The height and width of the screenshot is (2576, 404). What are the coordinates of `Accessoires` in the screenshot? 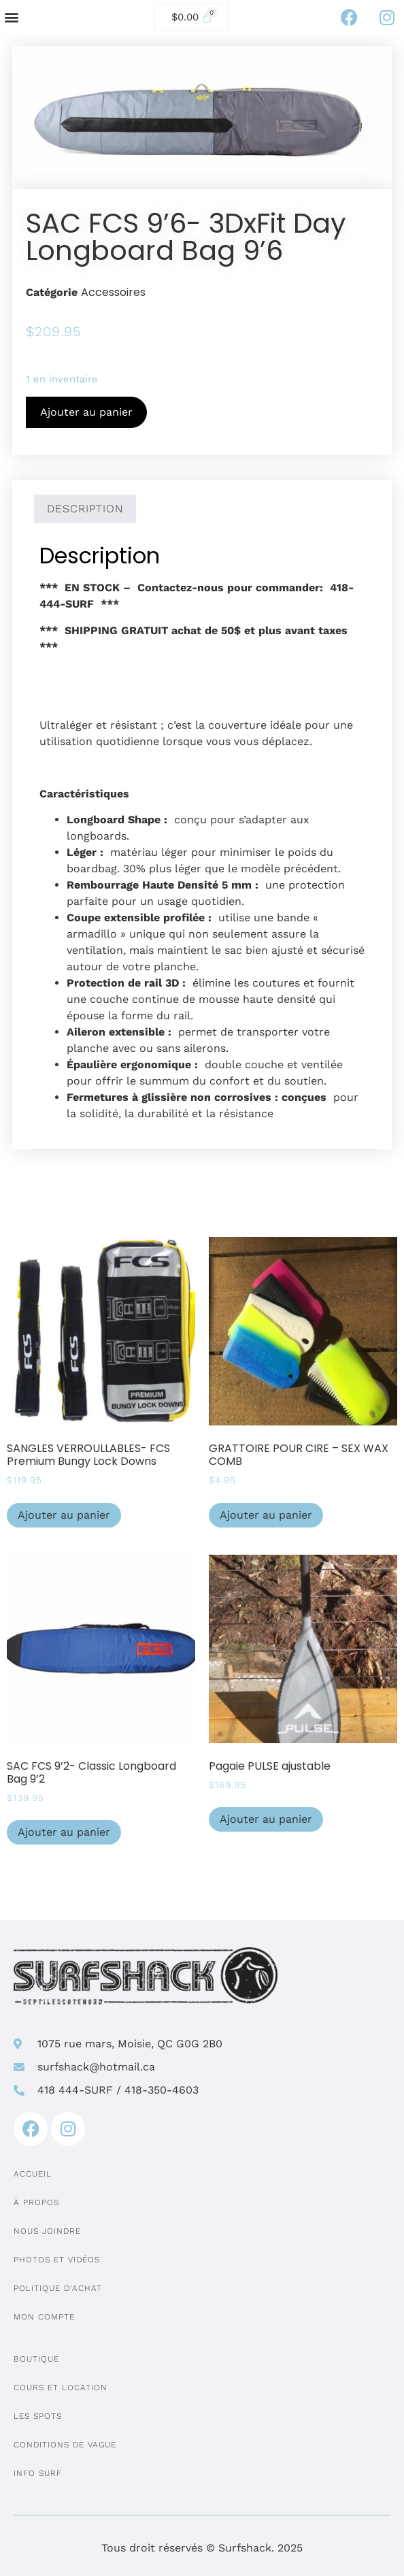 It's located at (113, 292).